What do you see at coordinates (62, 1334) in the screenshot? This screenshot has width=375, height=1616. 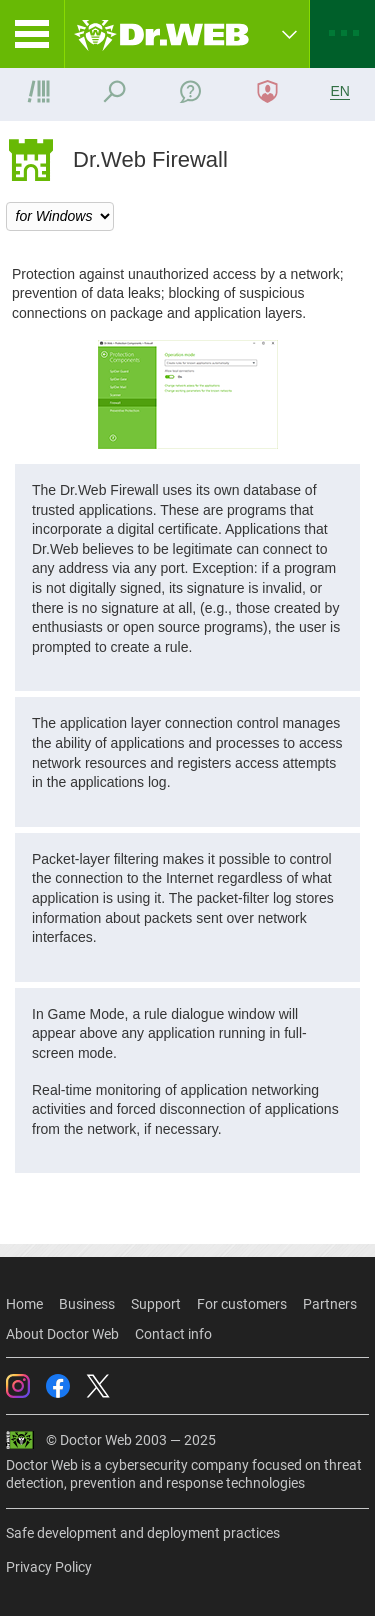 I see `About Doctor Web` at bounding box center [62, 1334].